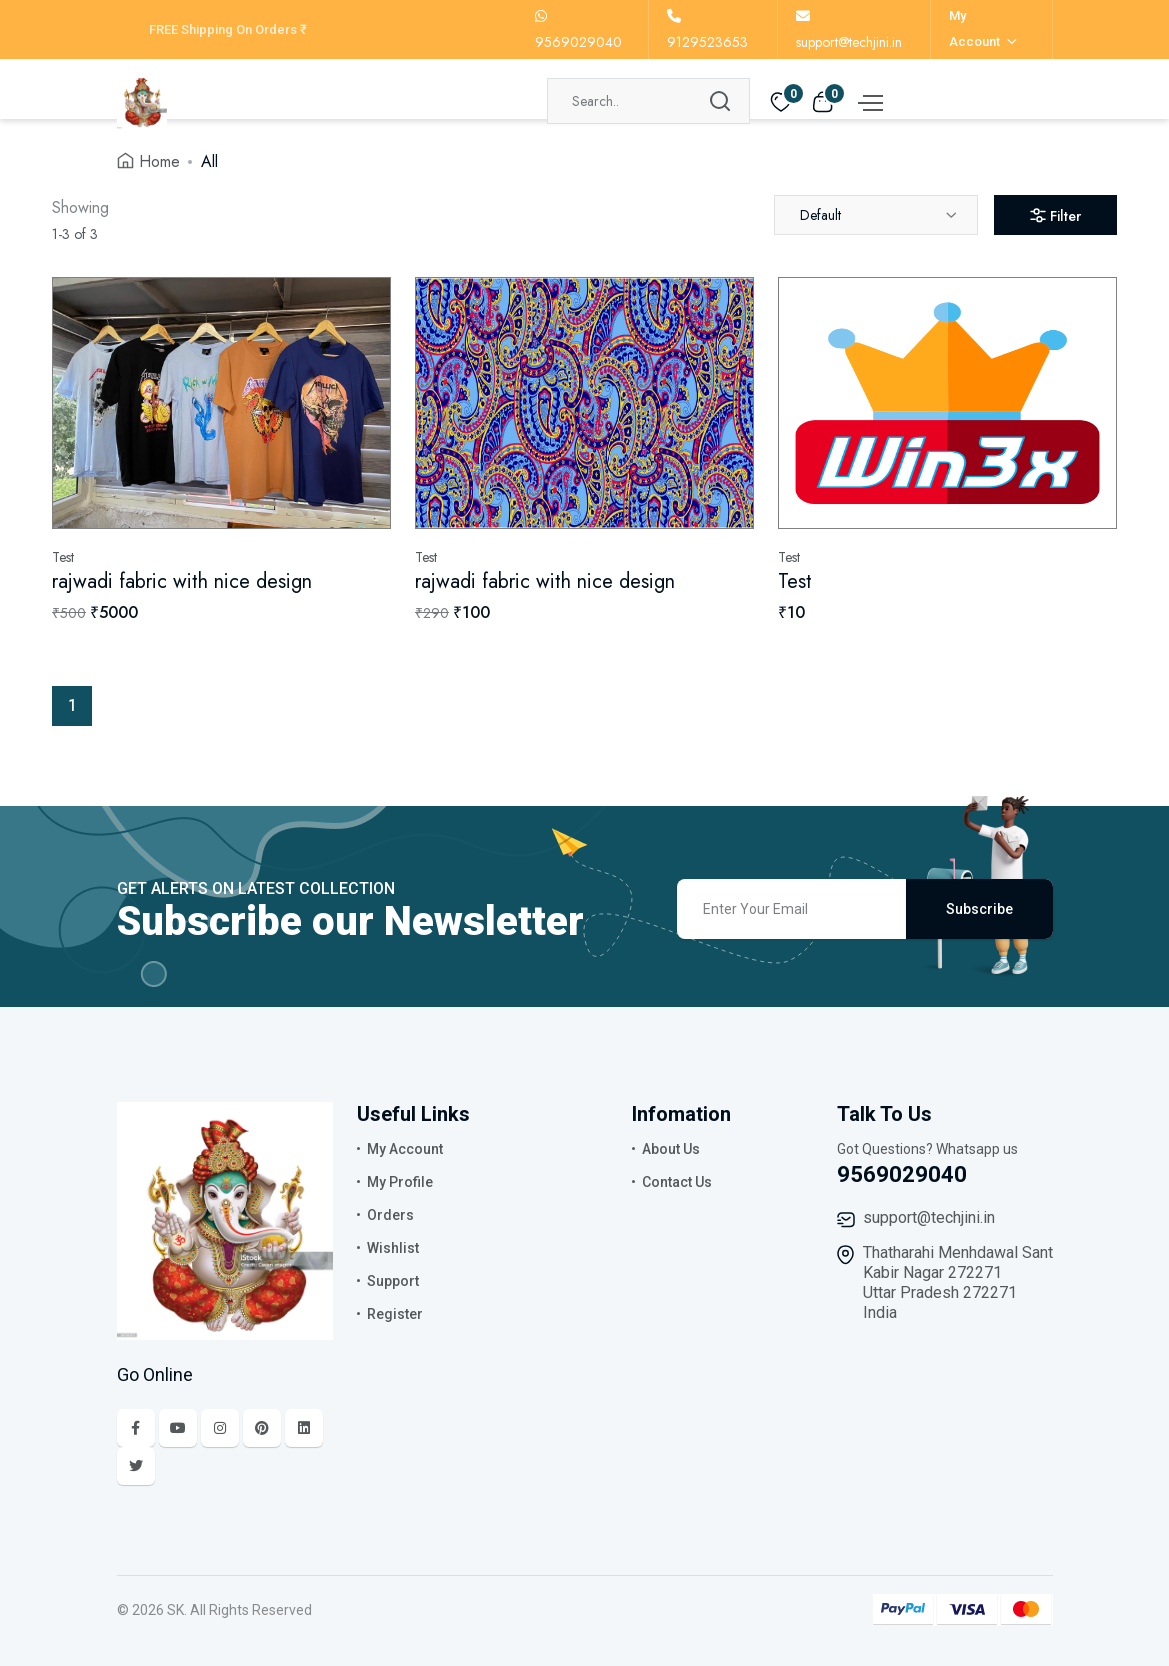 The image size is (1169, 1666). What do you see at coordinates (182, 581) in the screenshot?
I see `rajwadi fabric with nice design` at bounding box center [182, 581].